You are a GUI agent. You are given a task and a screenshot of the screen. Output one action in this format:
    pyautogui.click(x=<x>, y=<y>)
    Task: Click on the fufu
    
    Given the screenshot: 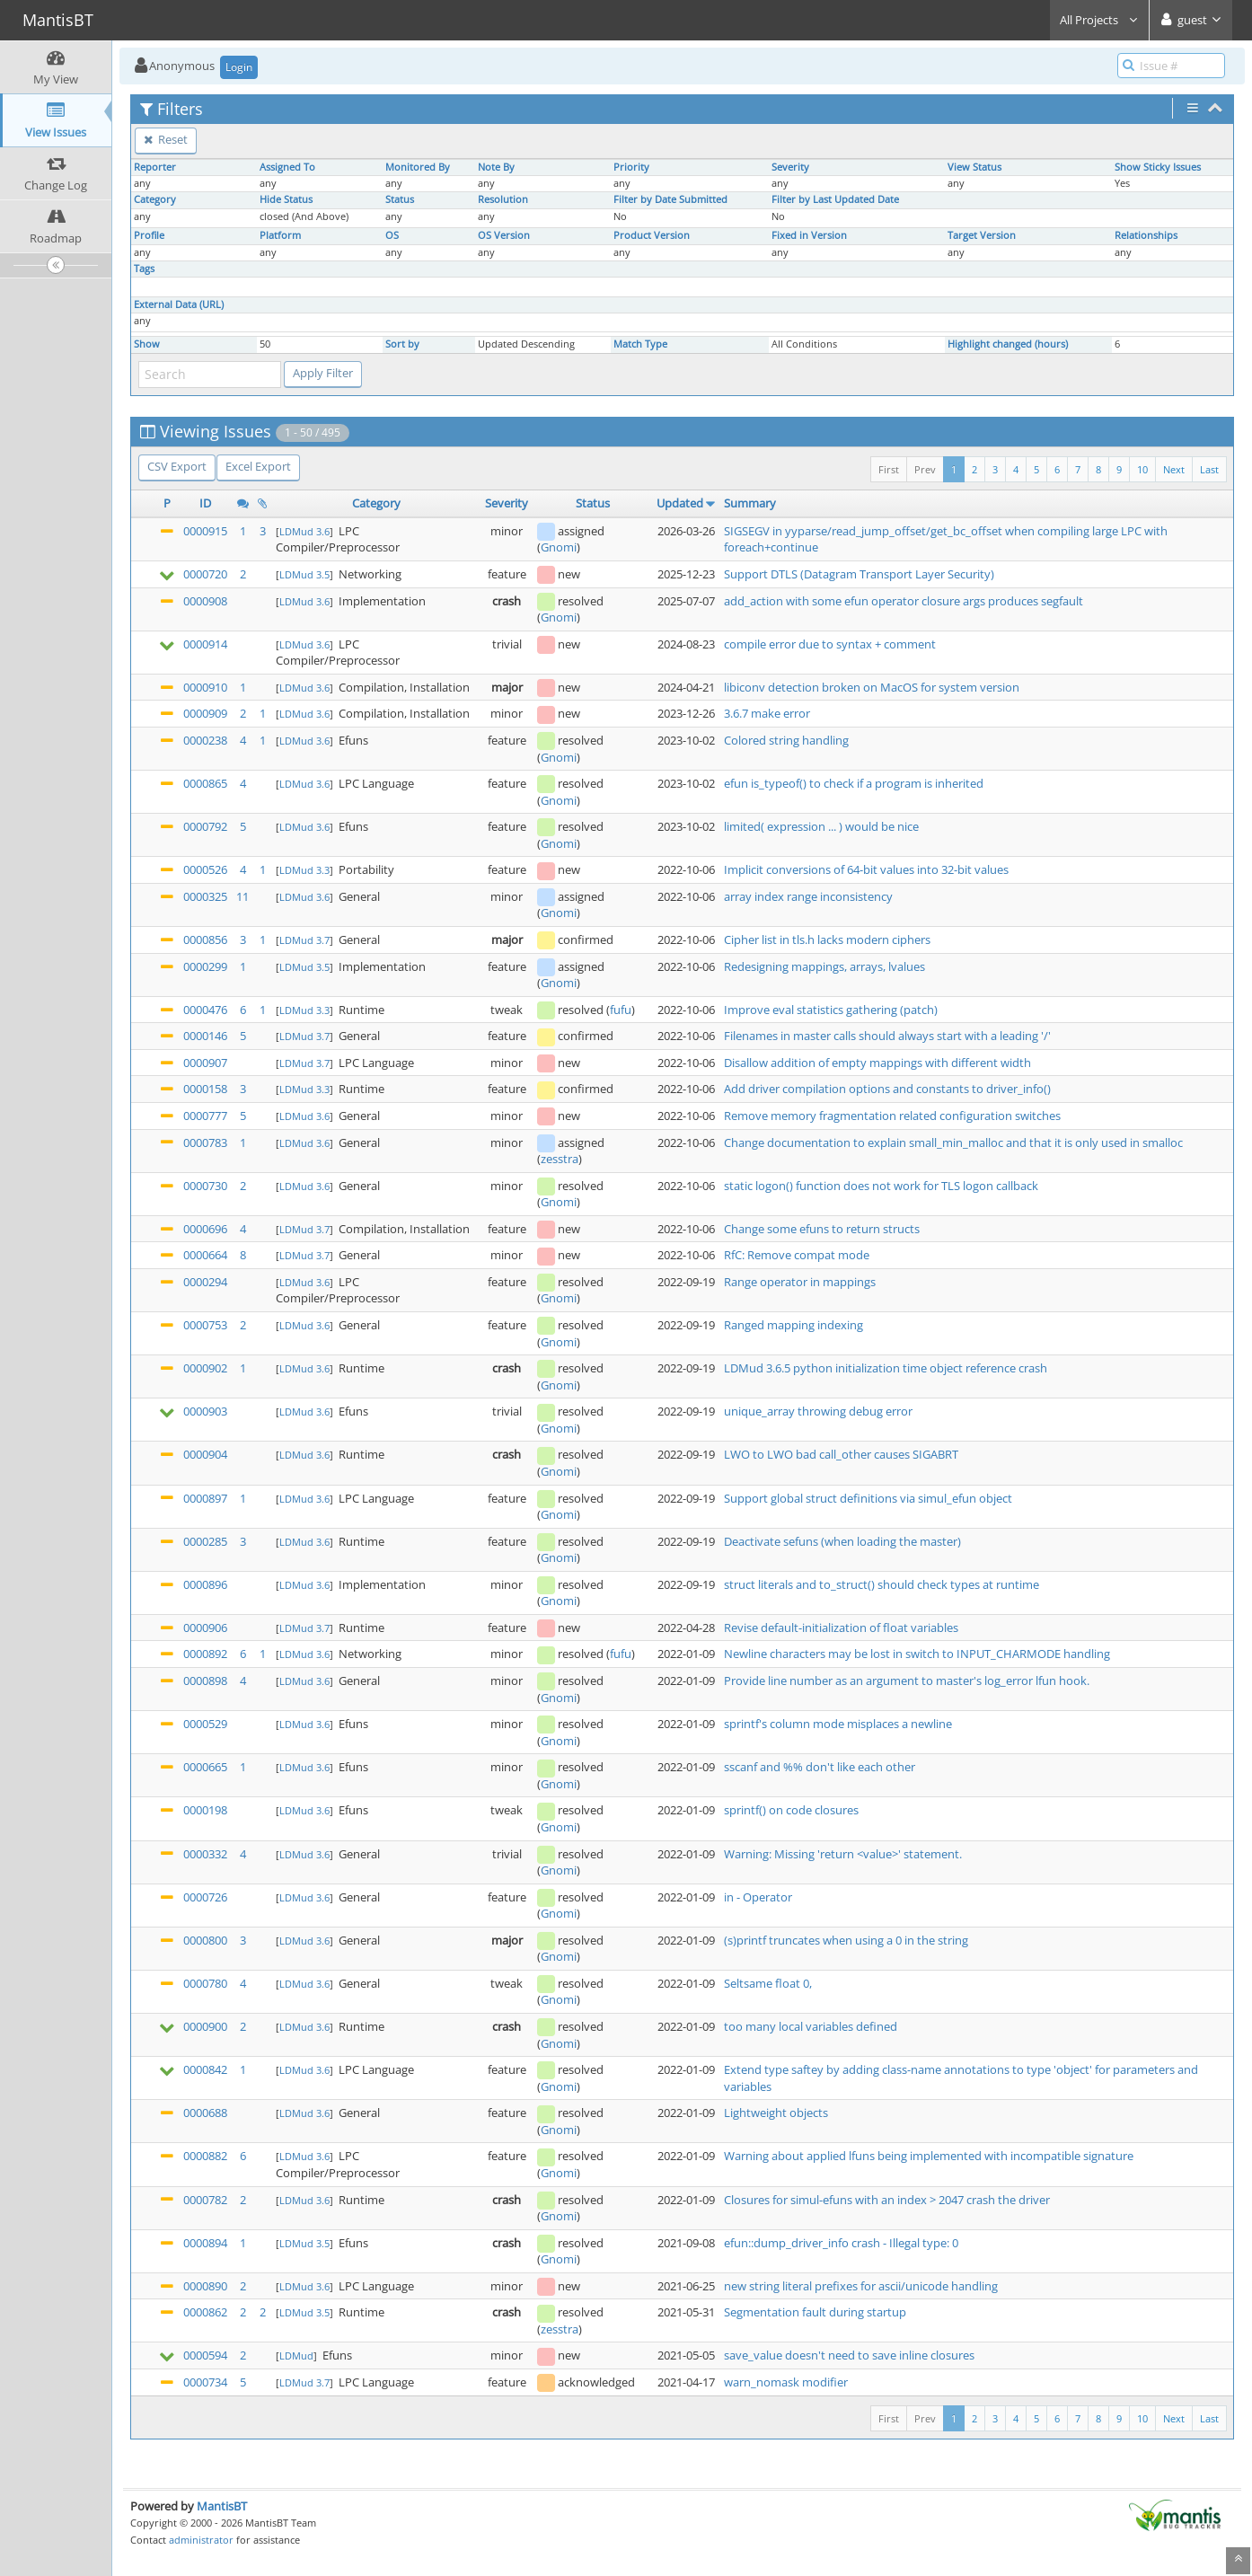 What is the action you would take?
    pyautogui.click(x=620, y=1009)
    